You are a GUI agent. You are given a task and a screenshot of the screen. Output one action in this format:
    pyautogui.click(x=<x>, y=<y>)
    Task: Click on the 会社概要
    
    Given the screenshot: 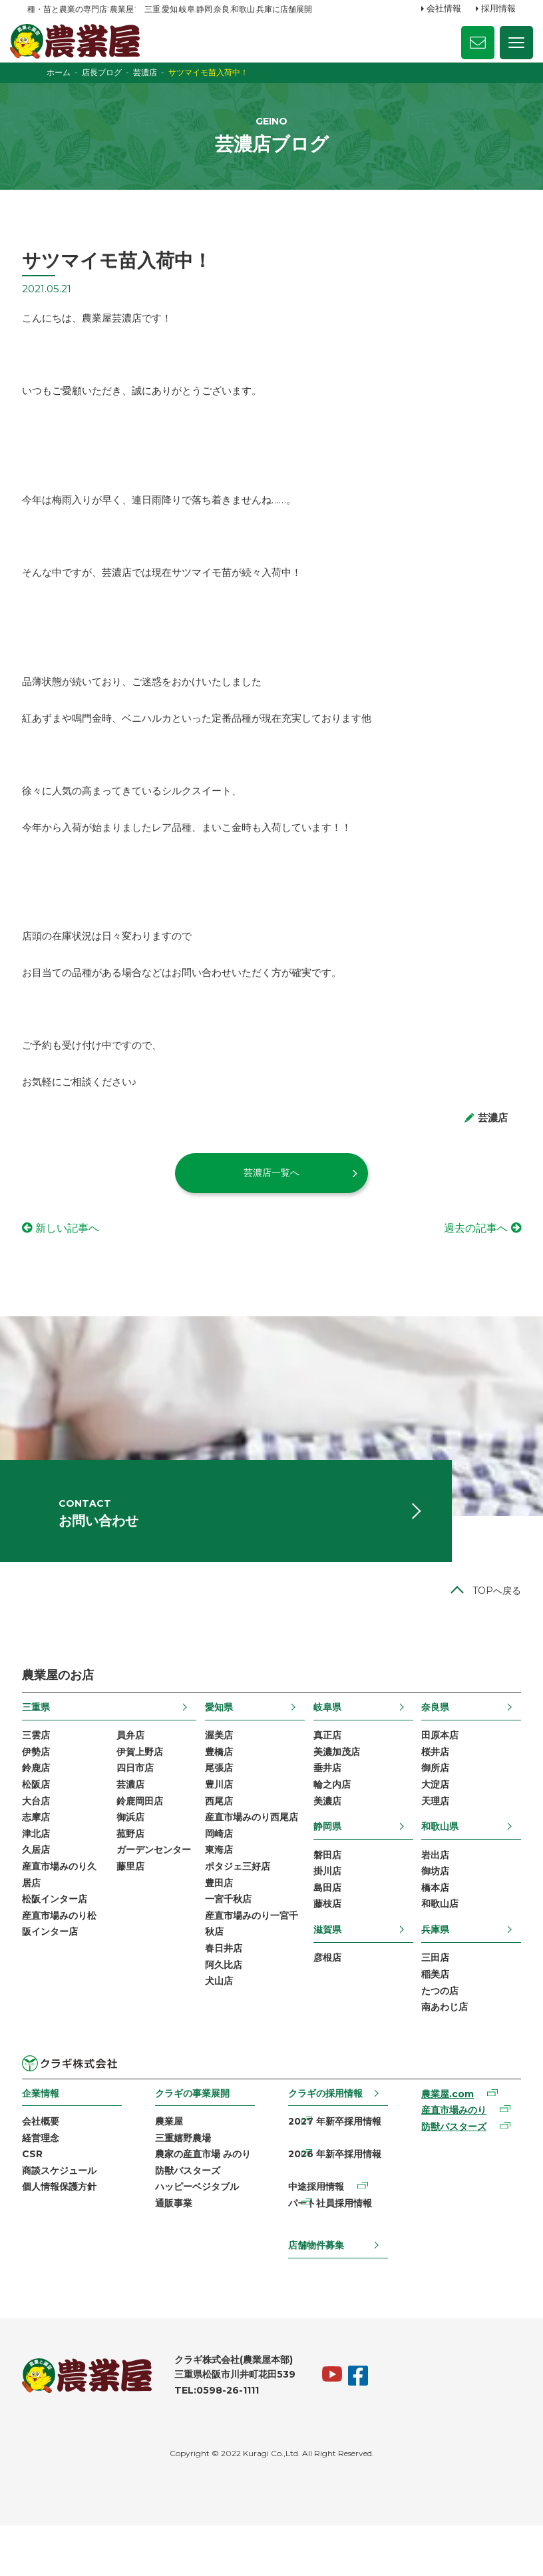 What is the action you would take?
    pyautogui.click(x=46, y=2168)
    